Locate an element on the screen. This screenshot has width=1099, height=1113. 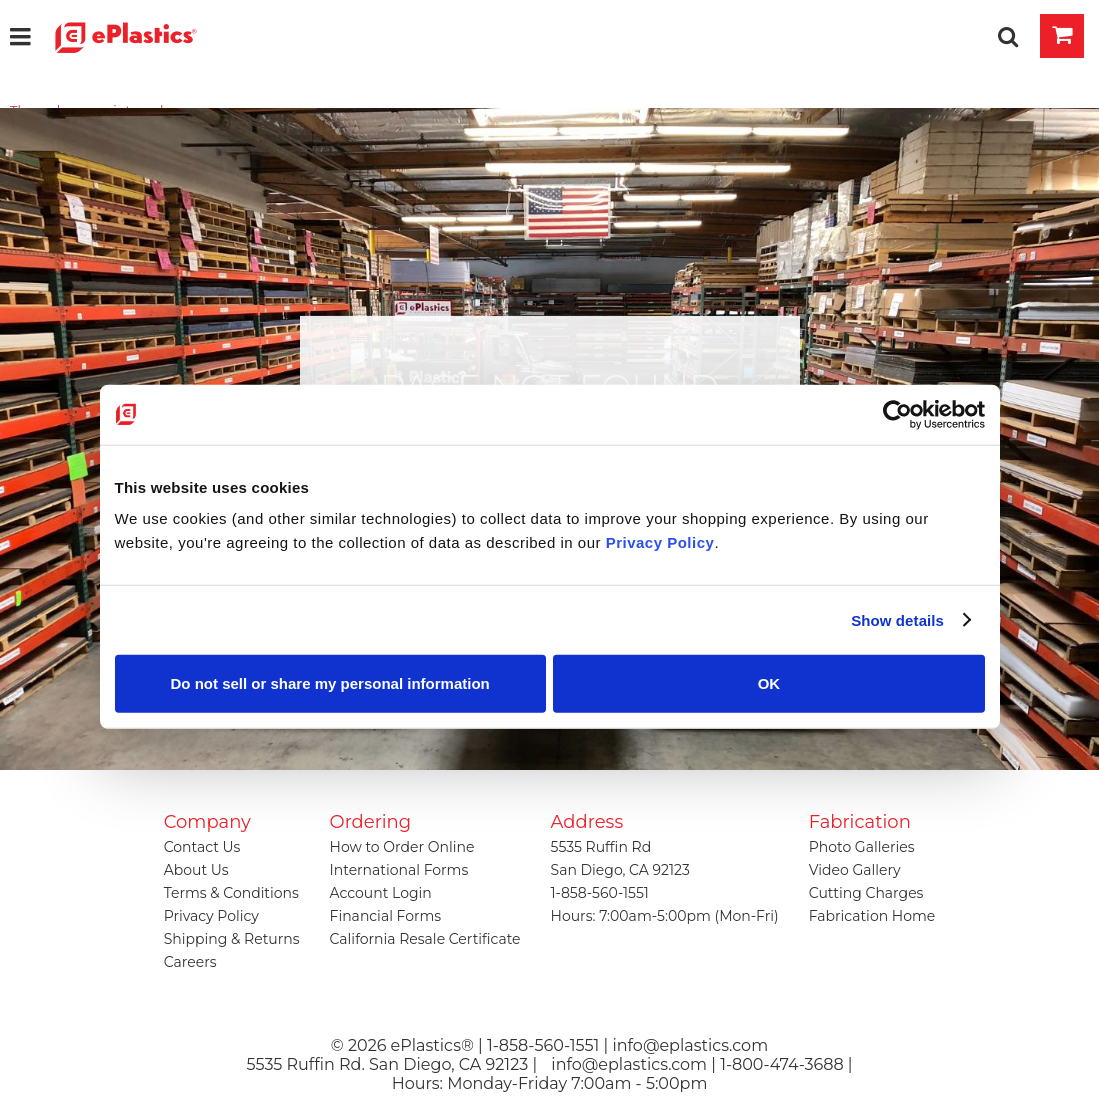
About Us is located at coordinates (196, 870).